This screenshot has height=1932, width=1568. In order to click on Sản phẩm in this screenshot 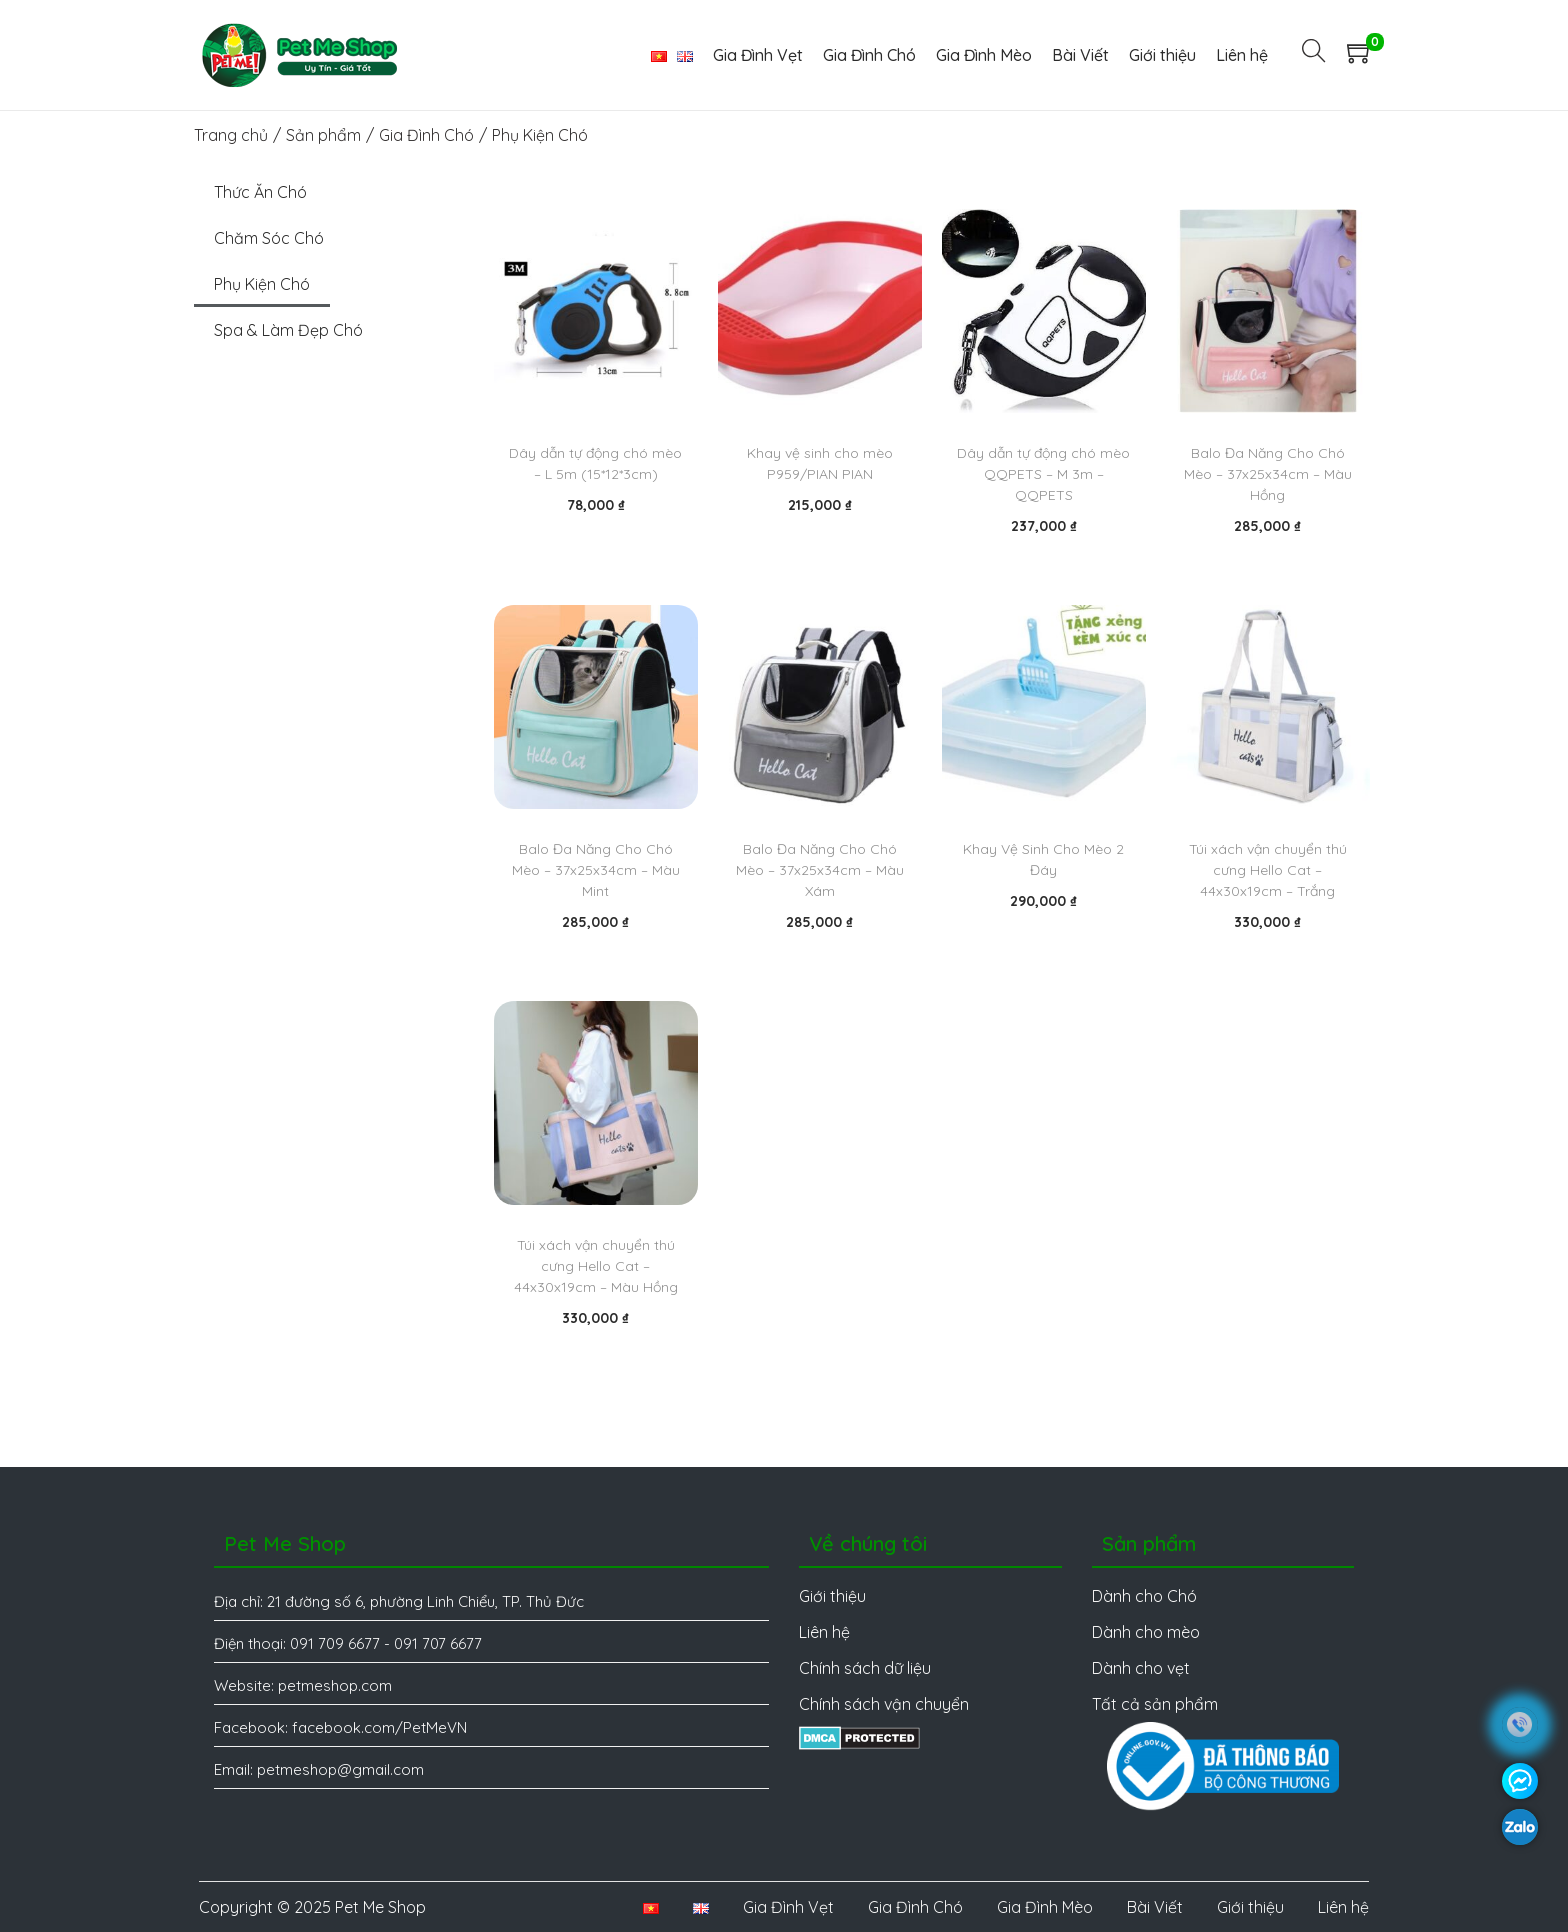, I will do `click(323, 135)`.